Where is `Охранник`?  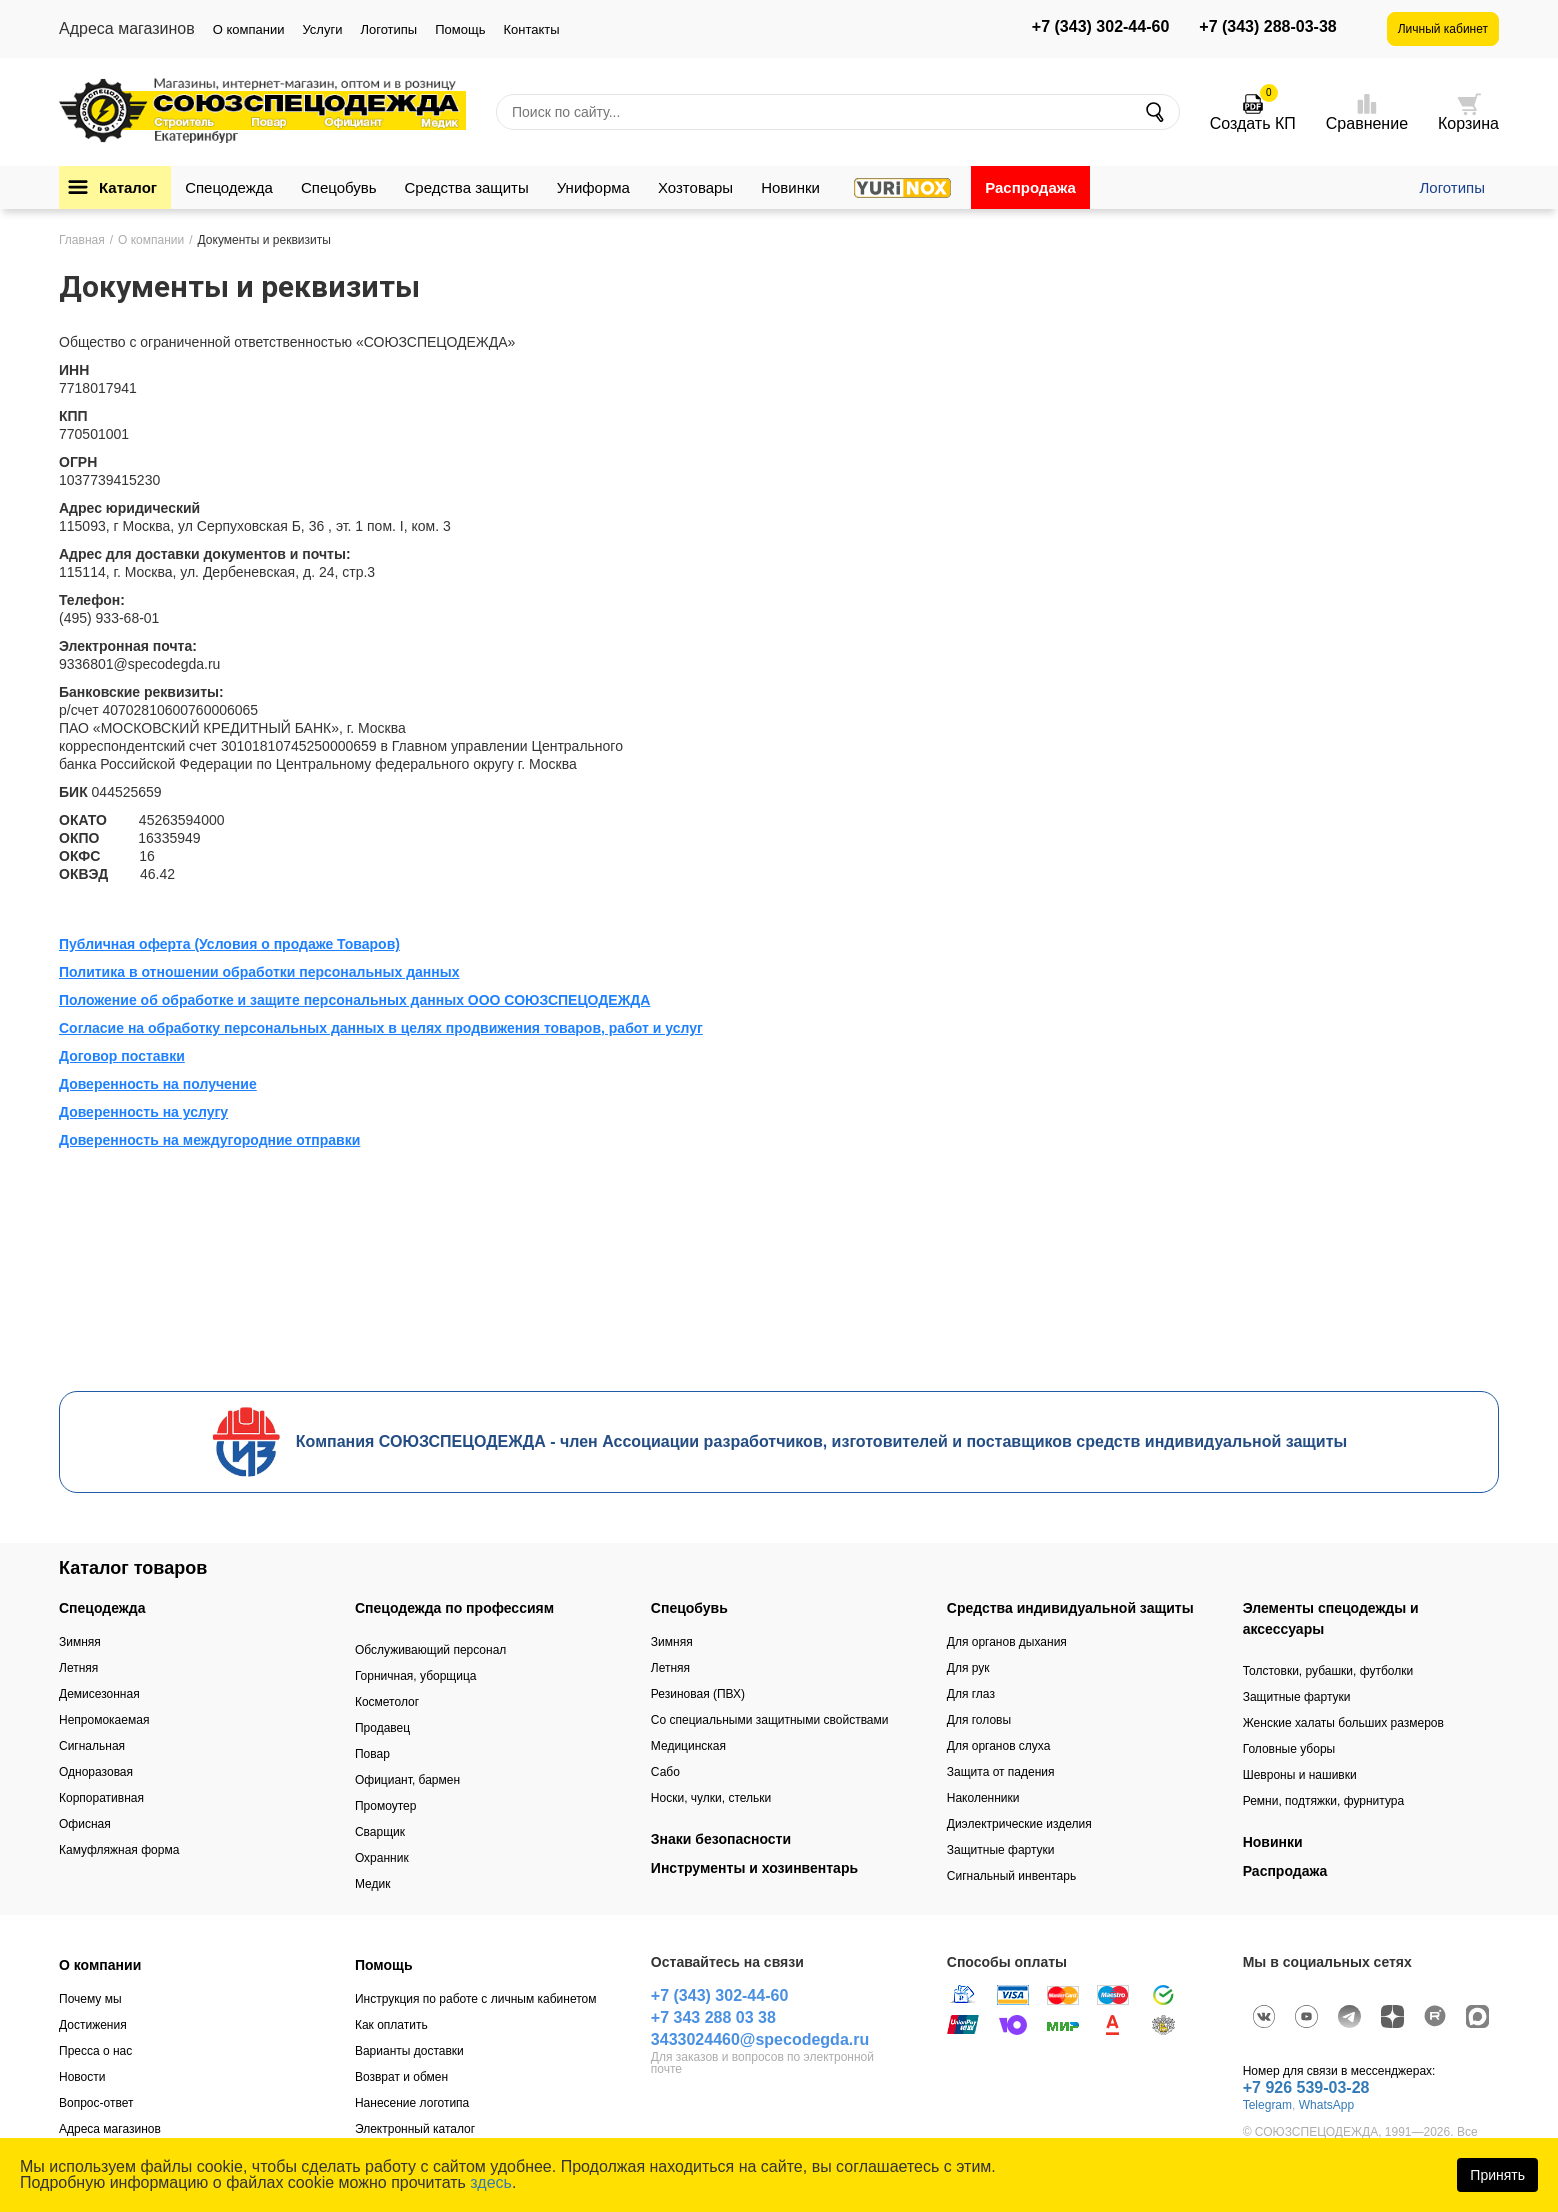 Охранник is located at coordinates (382, 1858).